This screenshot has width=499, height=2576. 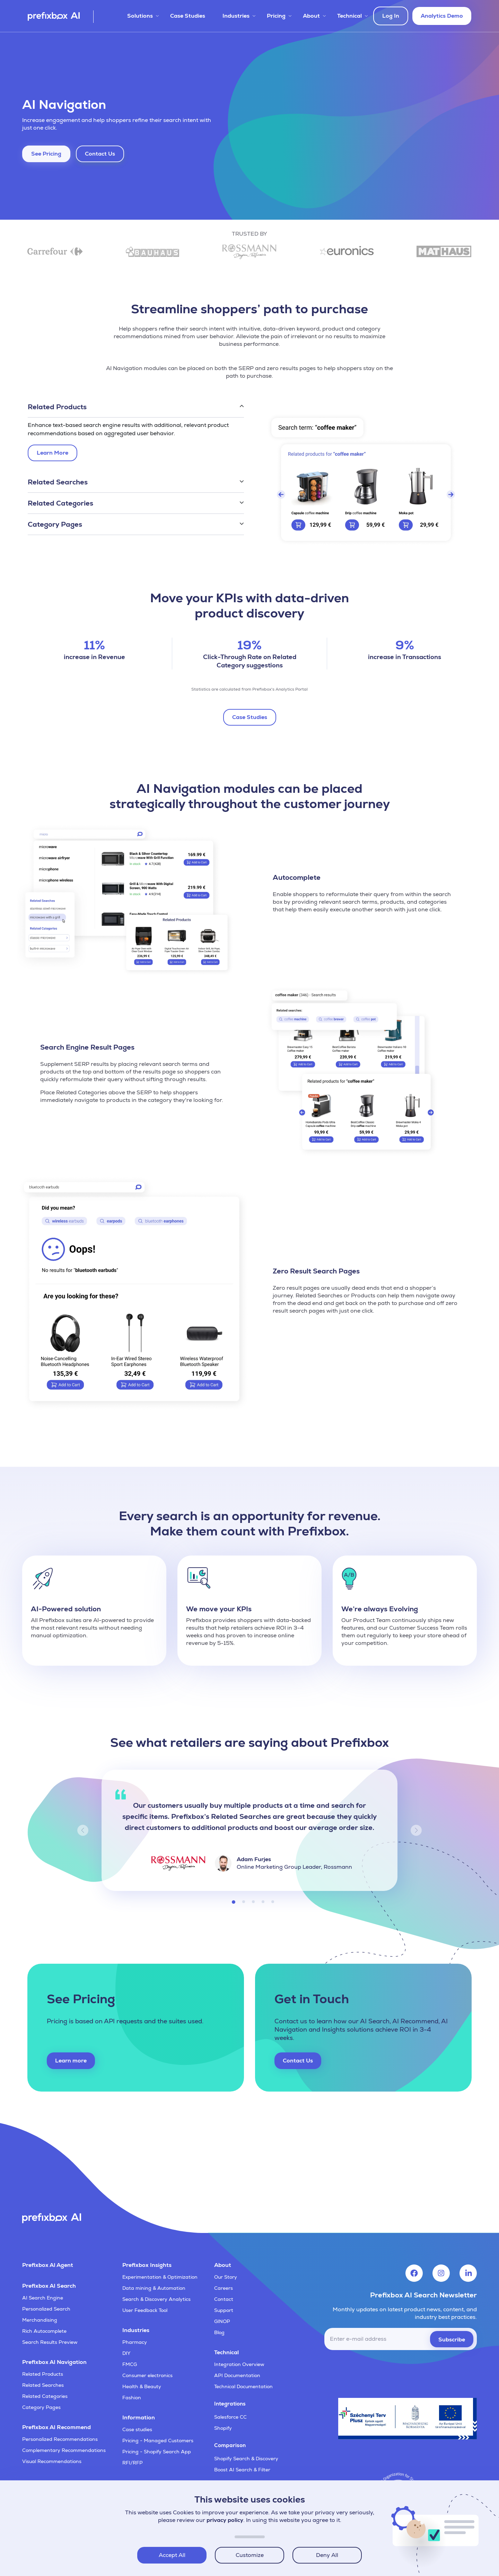 What do you see at coordinates (126, 2353) in the screenshot?
I see `DIY` at bounding box center [126, 2353].